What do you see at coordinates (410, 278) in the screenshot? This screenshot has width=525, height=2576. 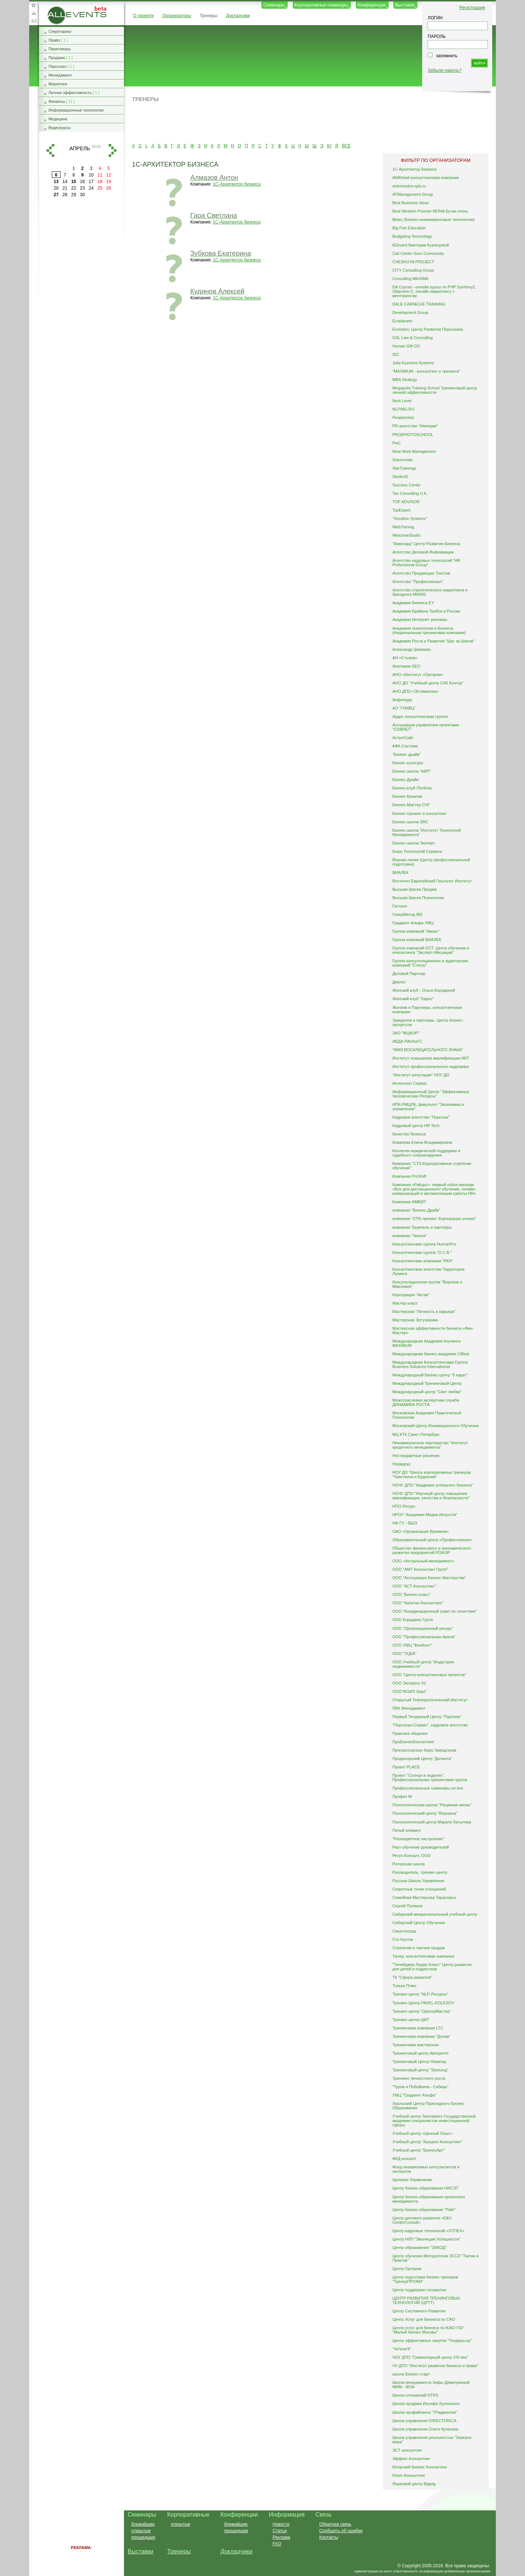 I see `Consulting MAXIMA` at bounding box center [410, 278].